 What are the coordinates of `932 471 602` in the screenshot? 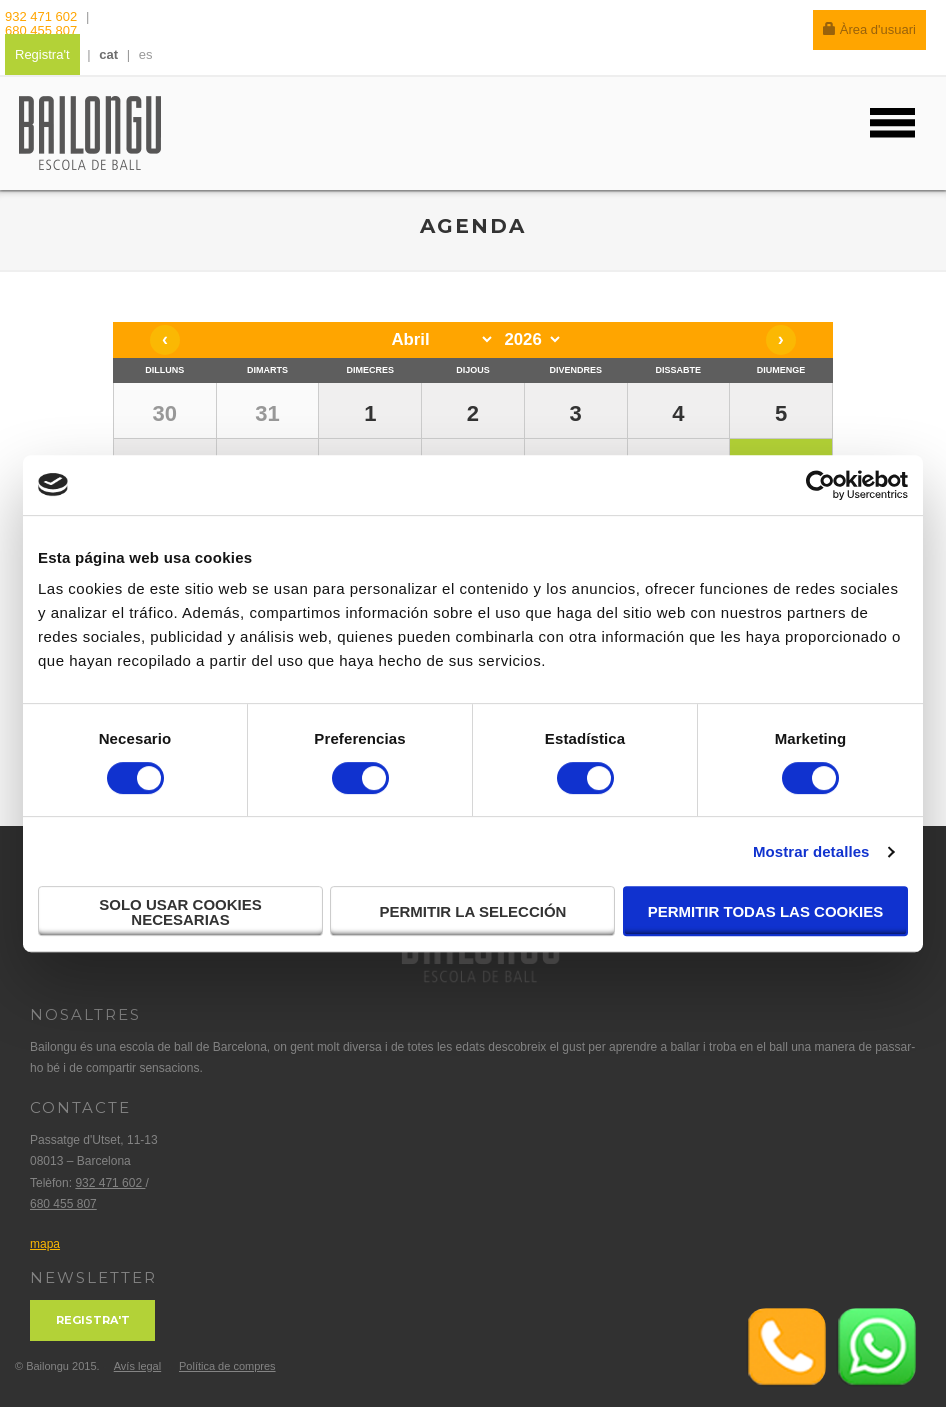 It's located at (43, 16).